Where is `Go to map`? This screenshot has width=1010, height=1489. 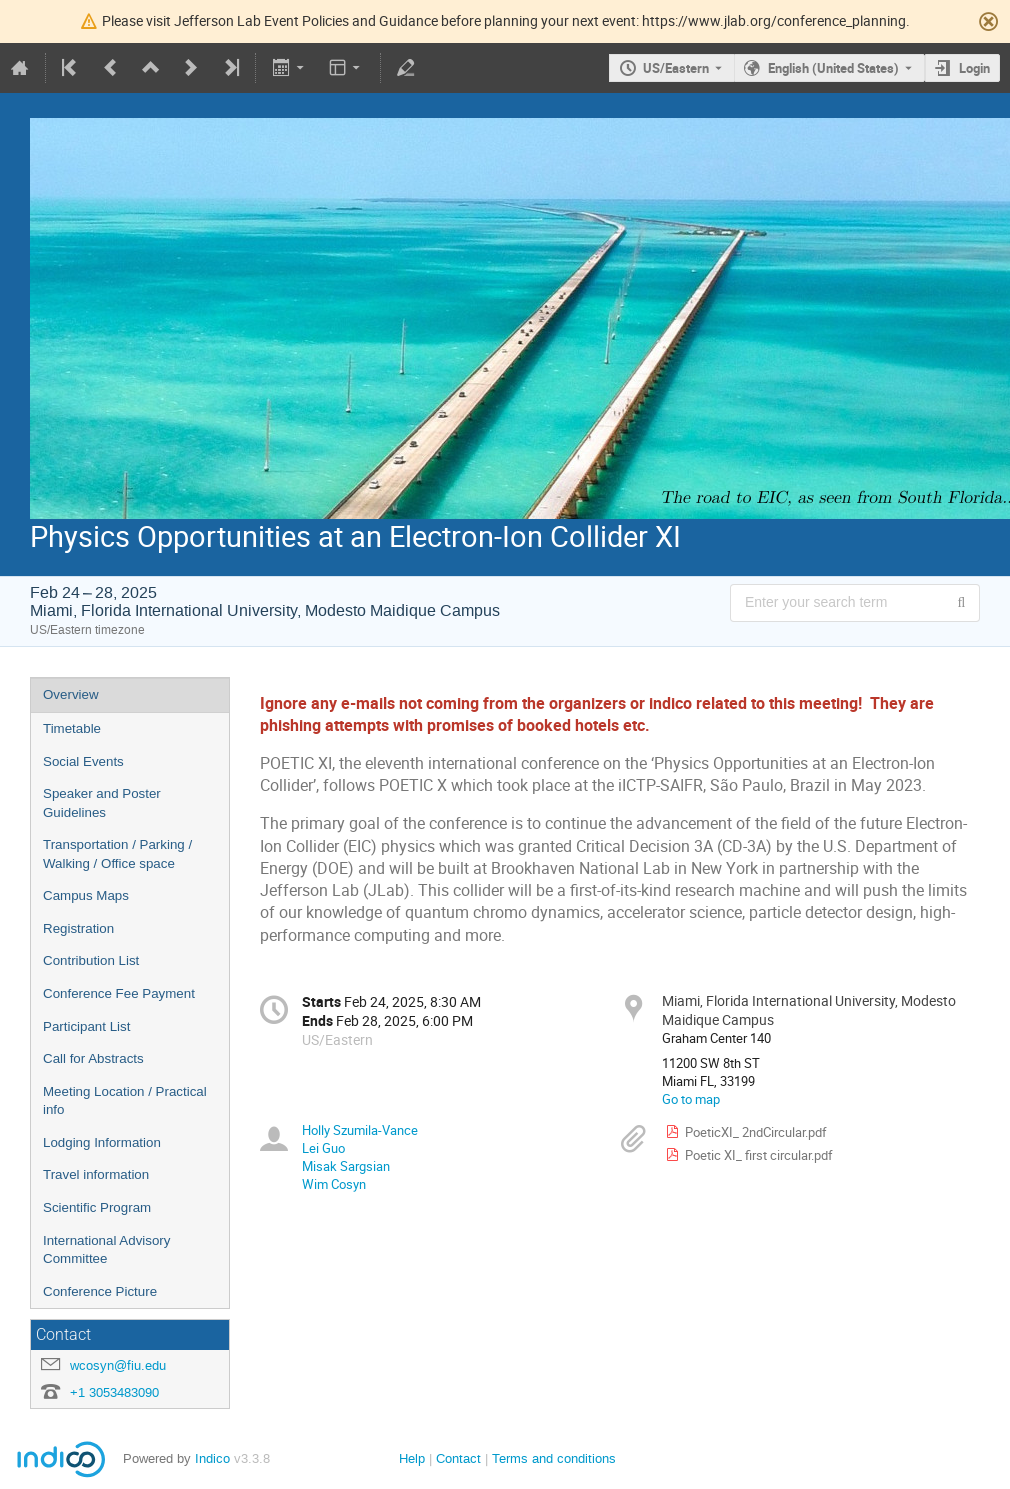
Go to map is located at coordinates (691, 1099).